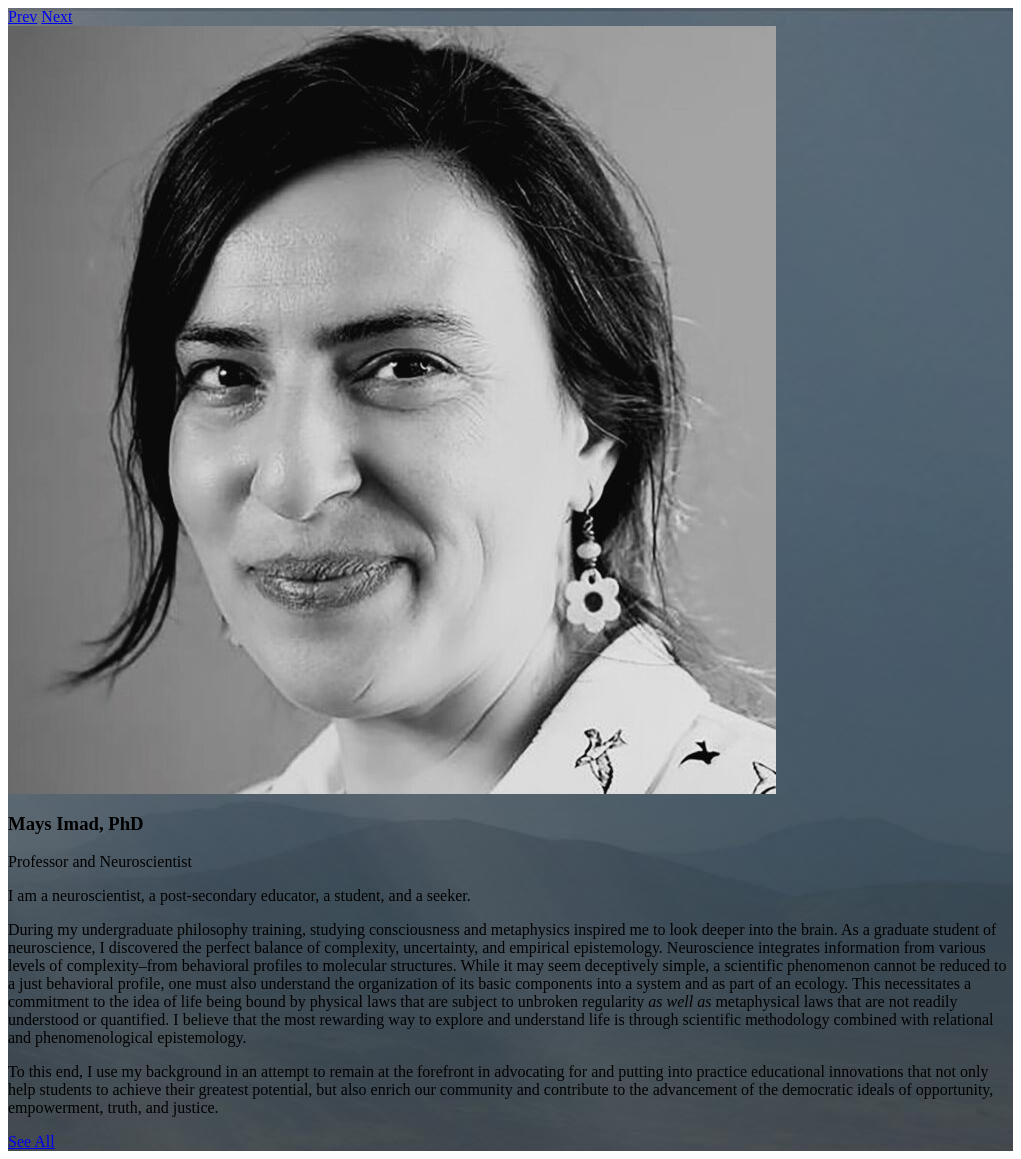 This screenshot has width=1021, height=1159. I want to click on See All, so click(31, 1141).